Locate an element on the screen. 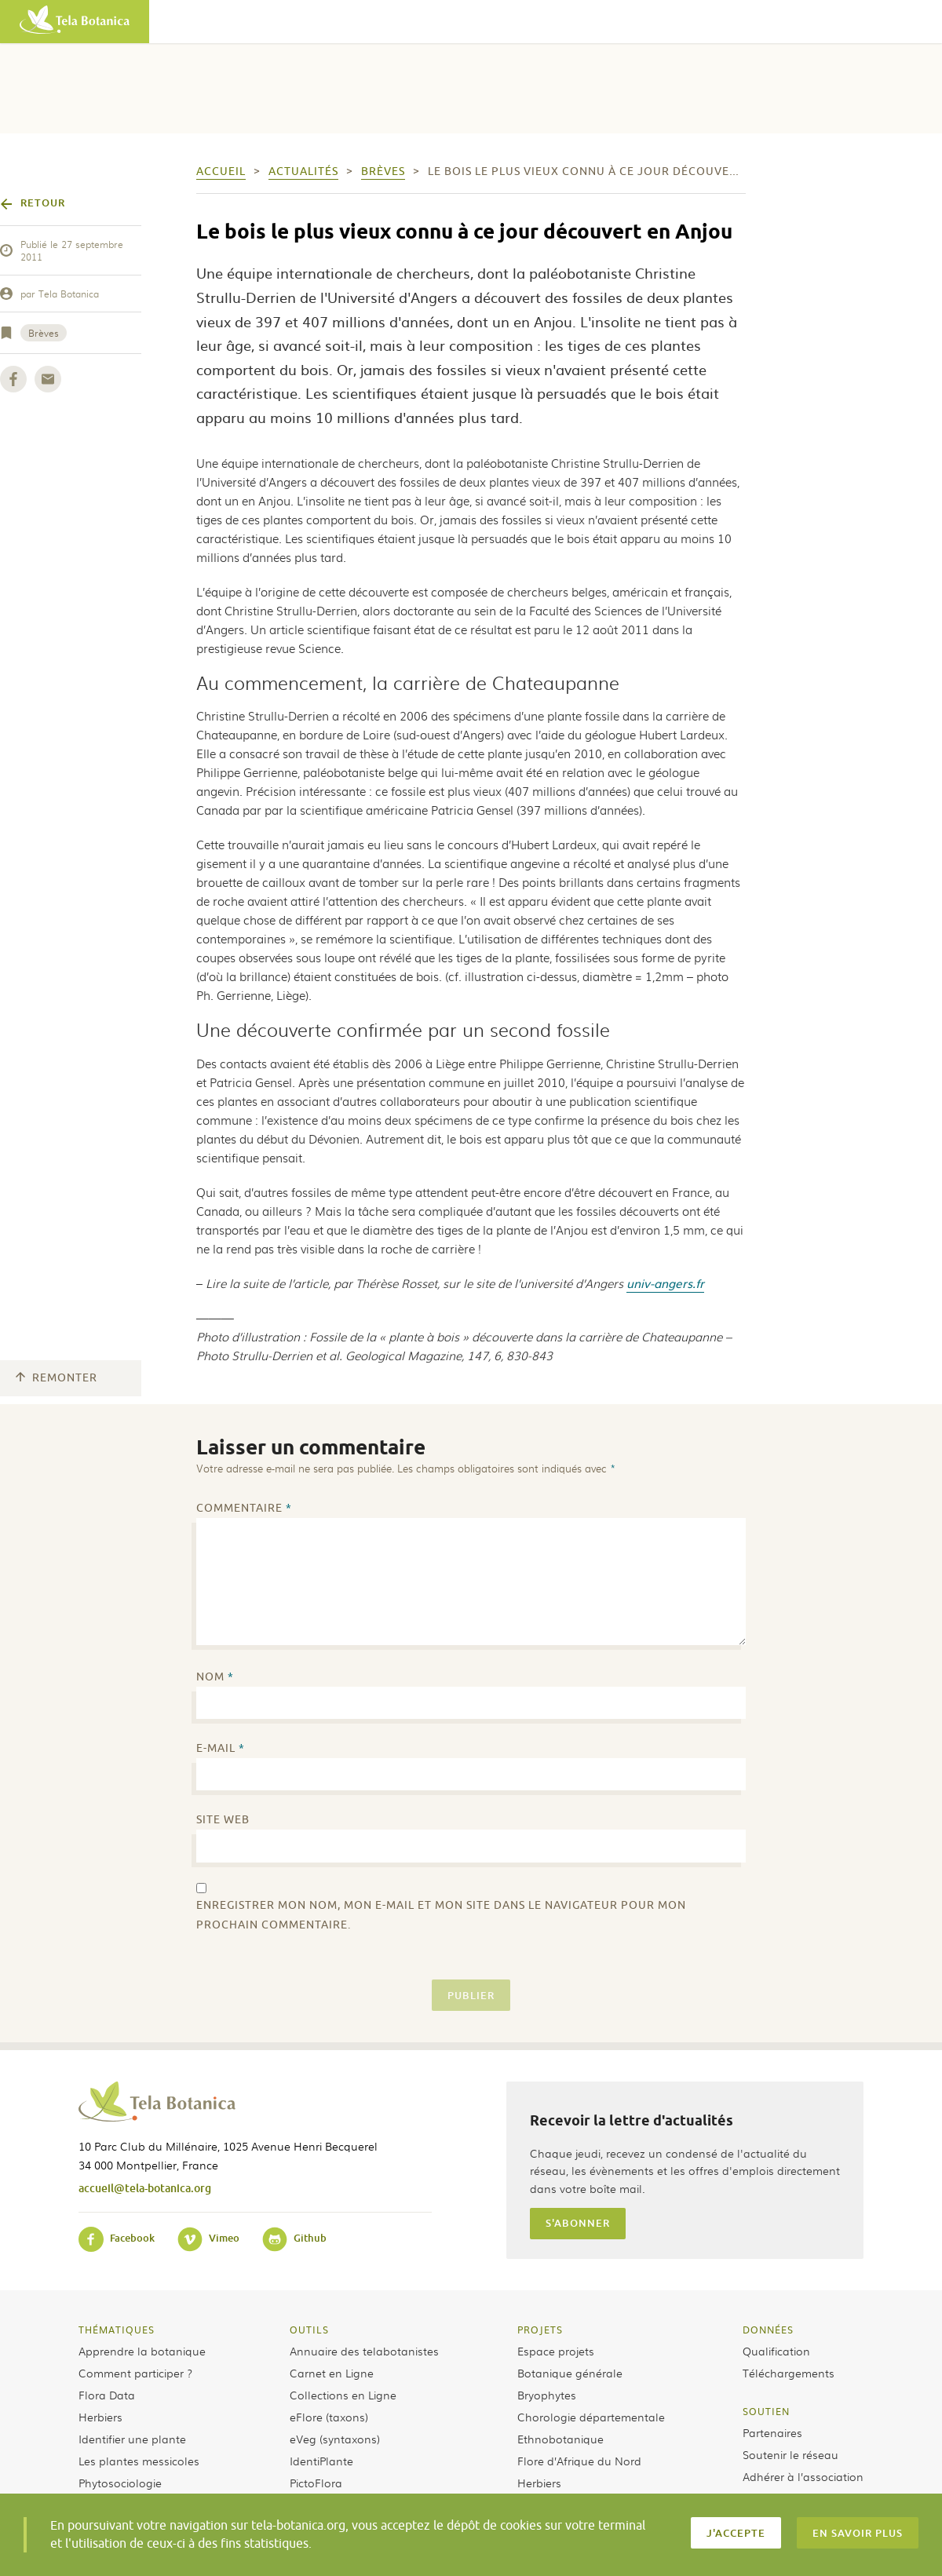  Identifier une plante is located at coordinates (132, 2438).